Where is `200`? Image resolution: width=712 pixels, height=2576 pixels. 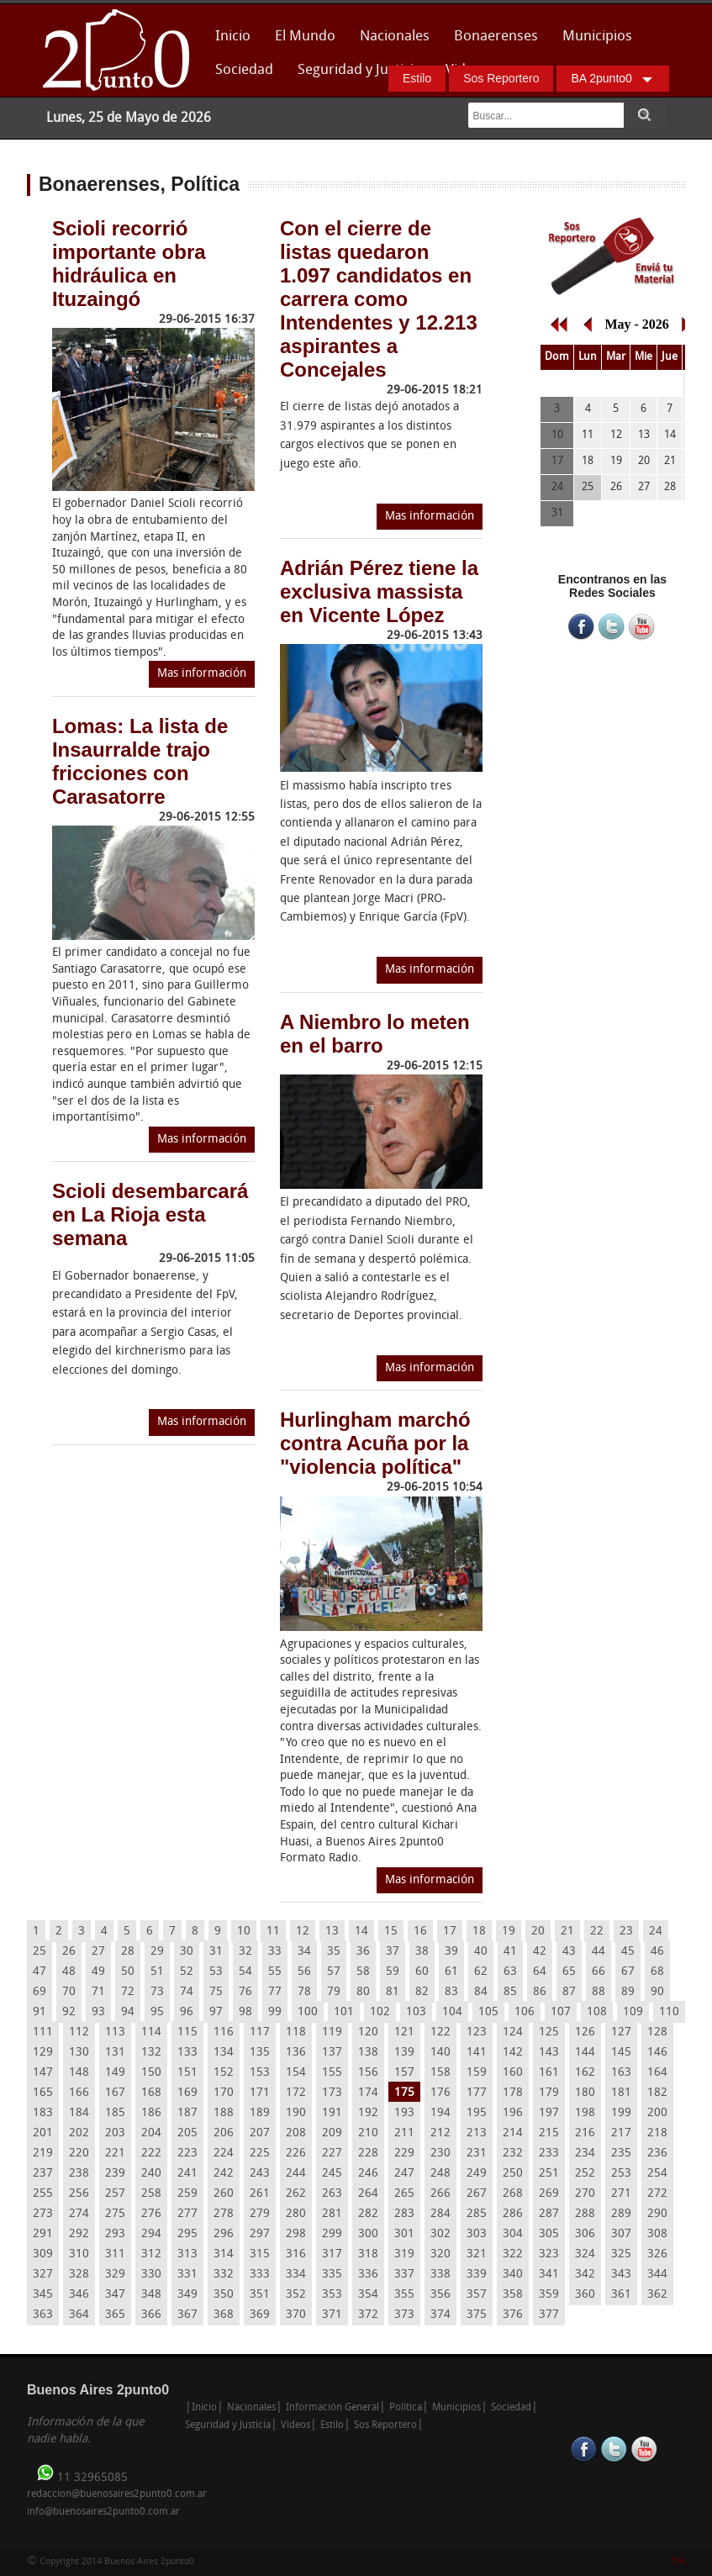
200 is located at coordinates (657, 2113).